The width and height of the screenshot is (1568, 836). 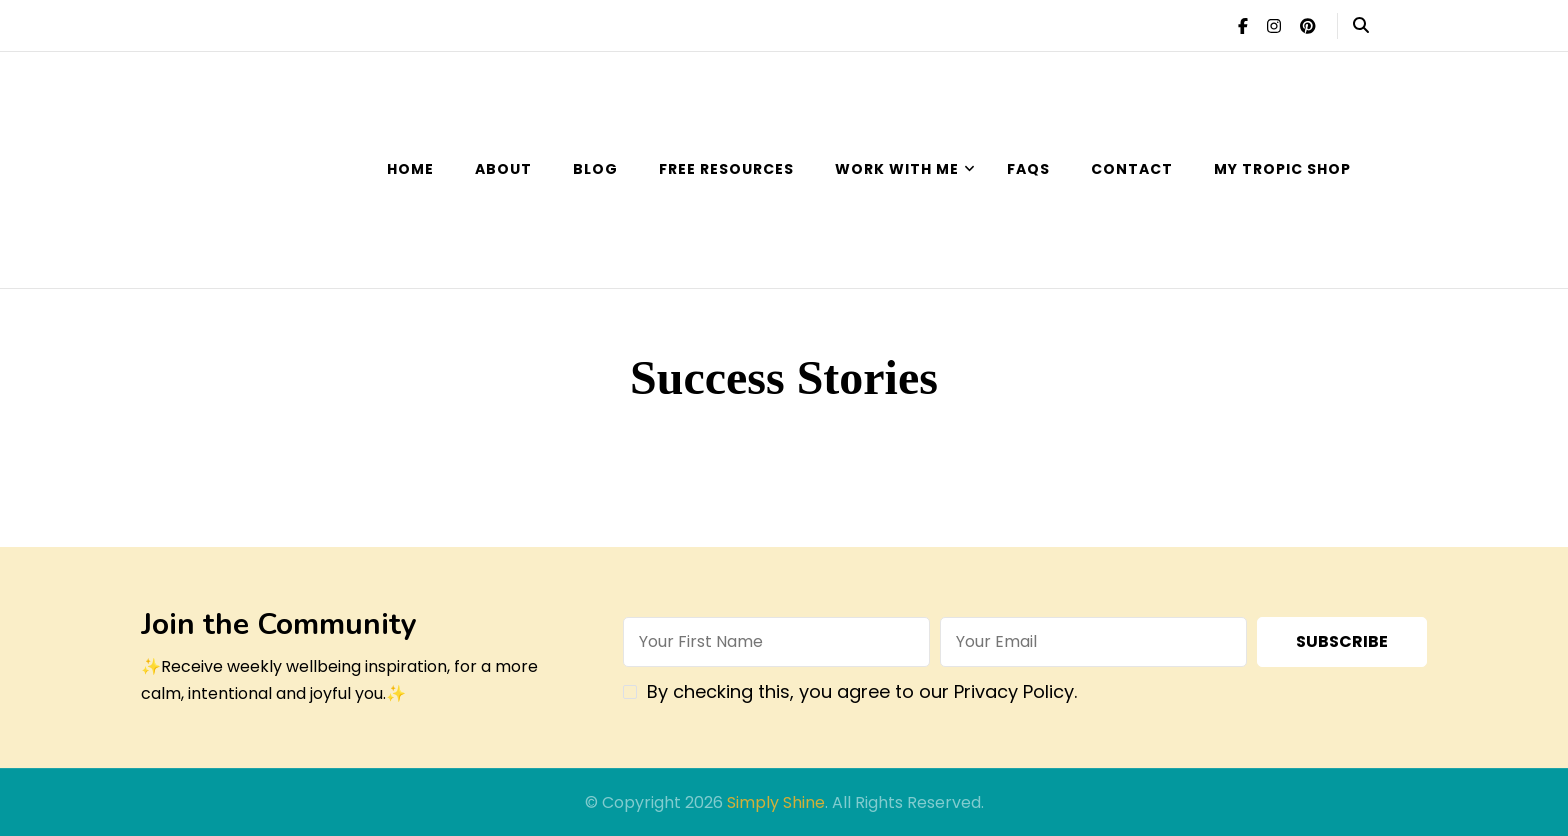 I want to click on Free Resources, so click(x=726, y=169).